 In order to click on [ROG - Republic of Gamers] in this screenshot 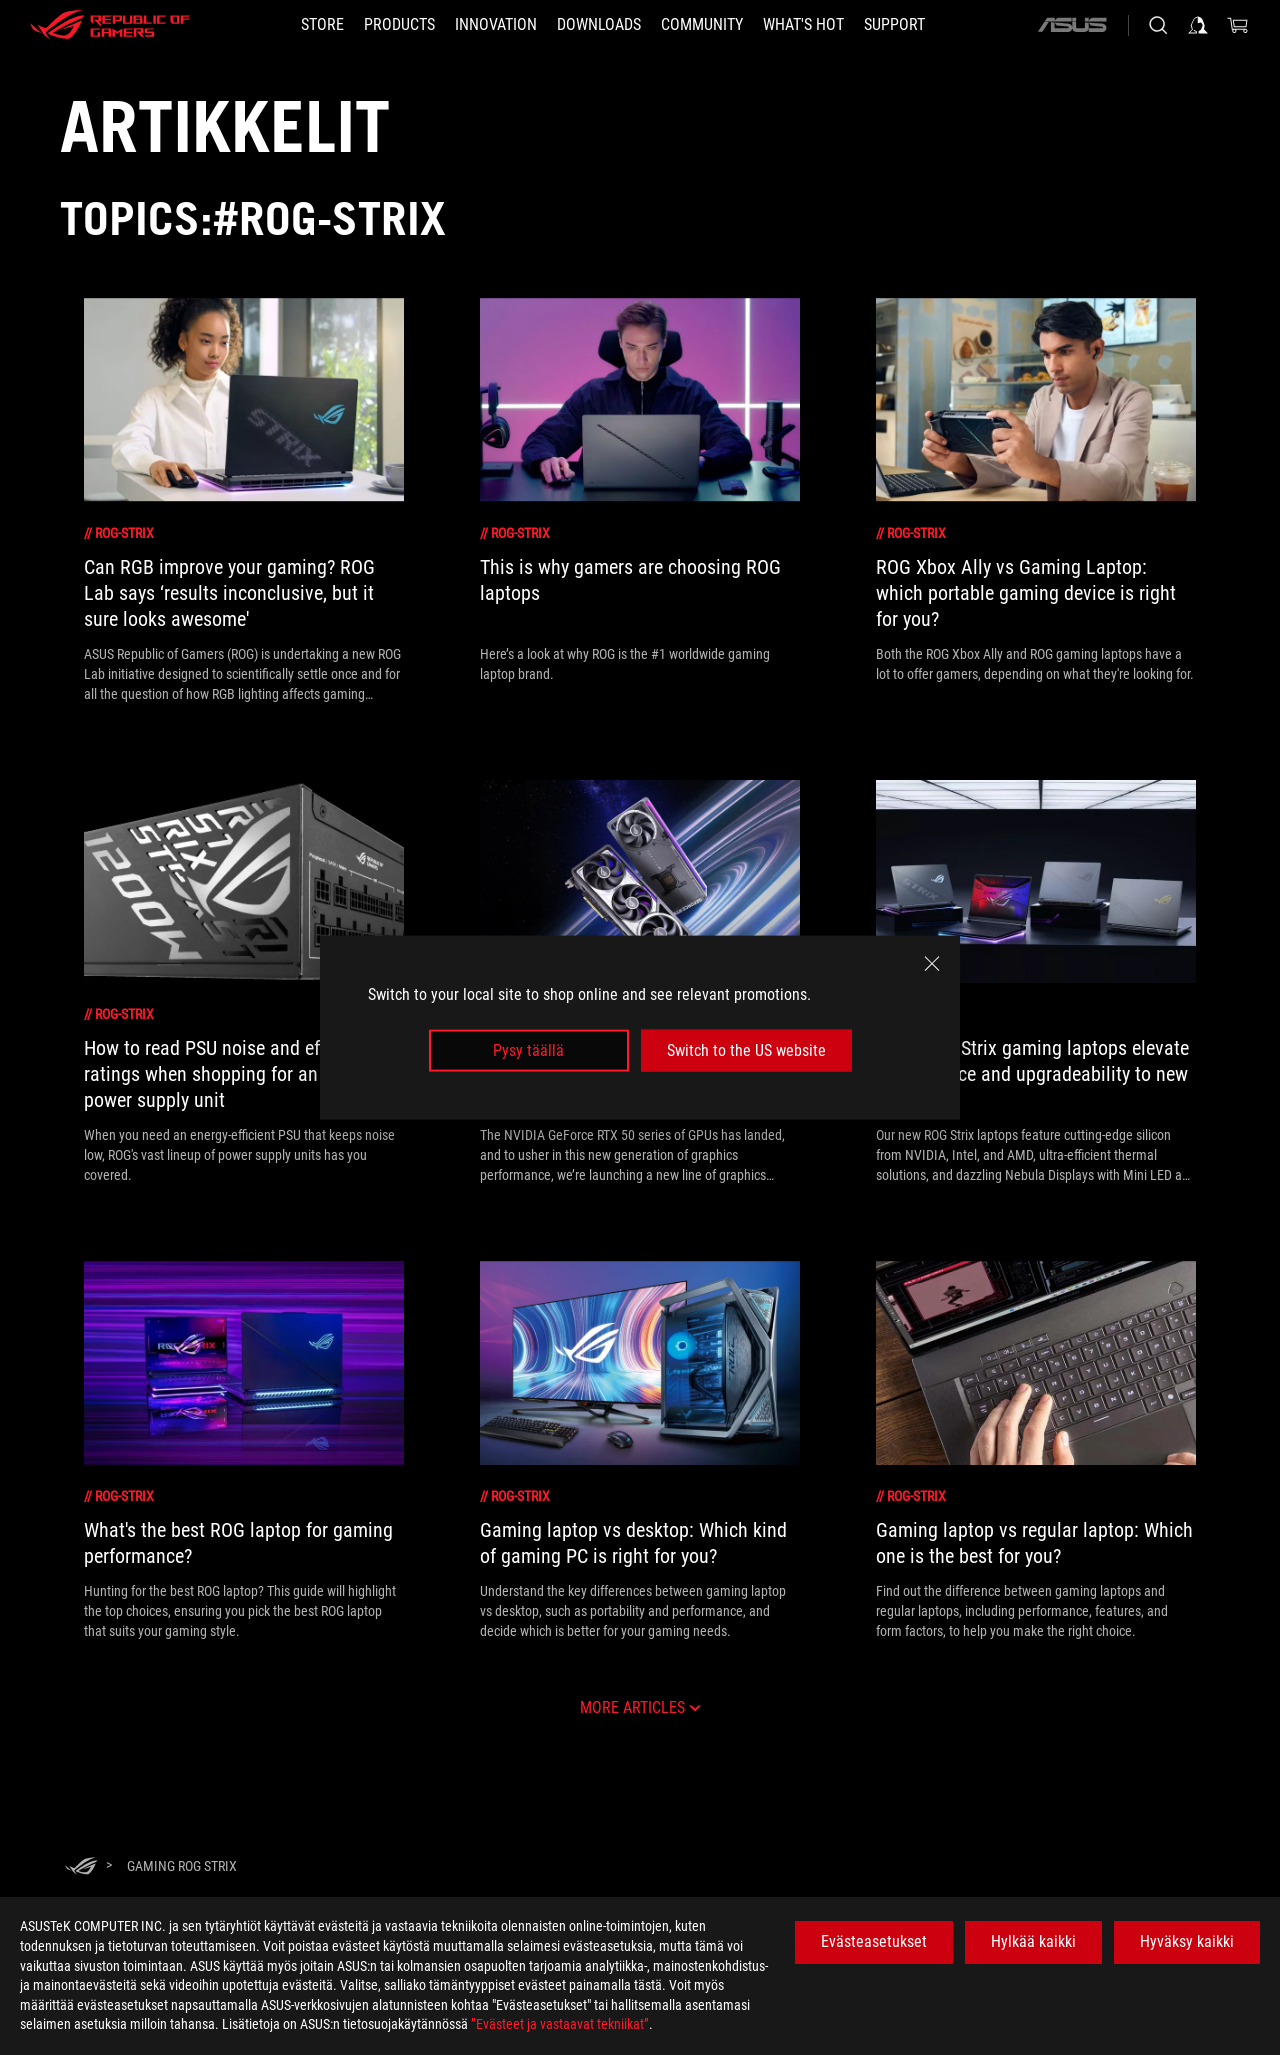, I will do `click(110, 25)`.